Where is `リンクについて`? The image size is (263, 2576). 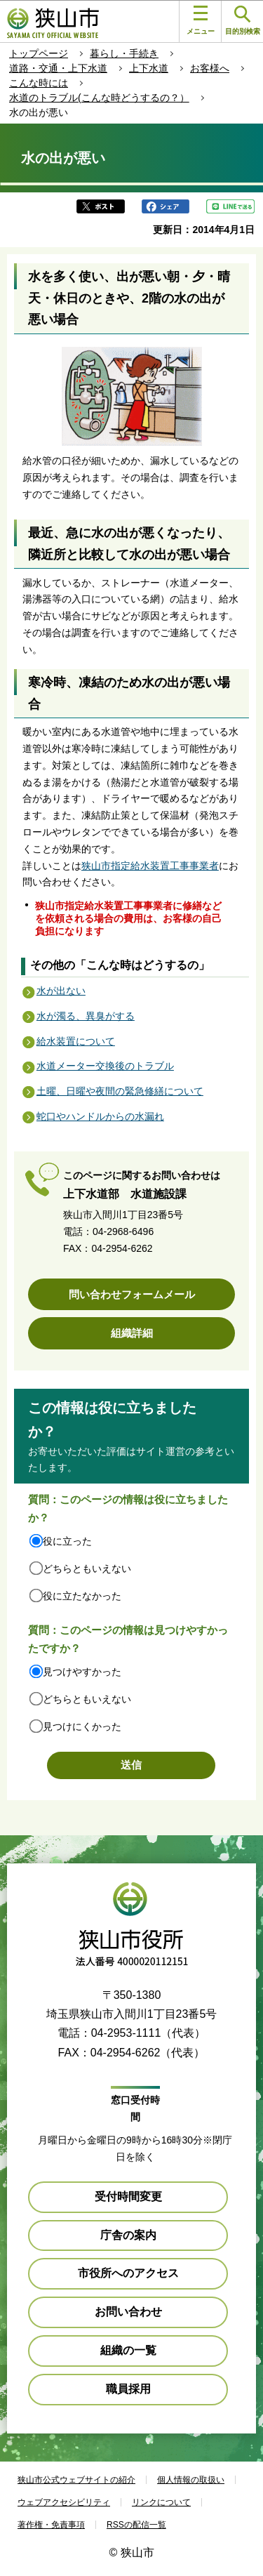
リンクについて is located at coordinates (161, 2502).